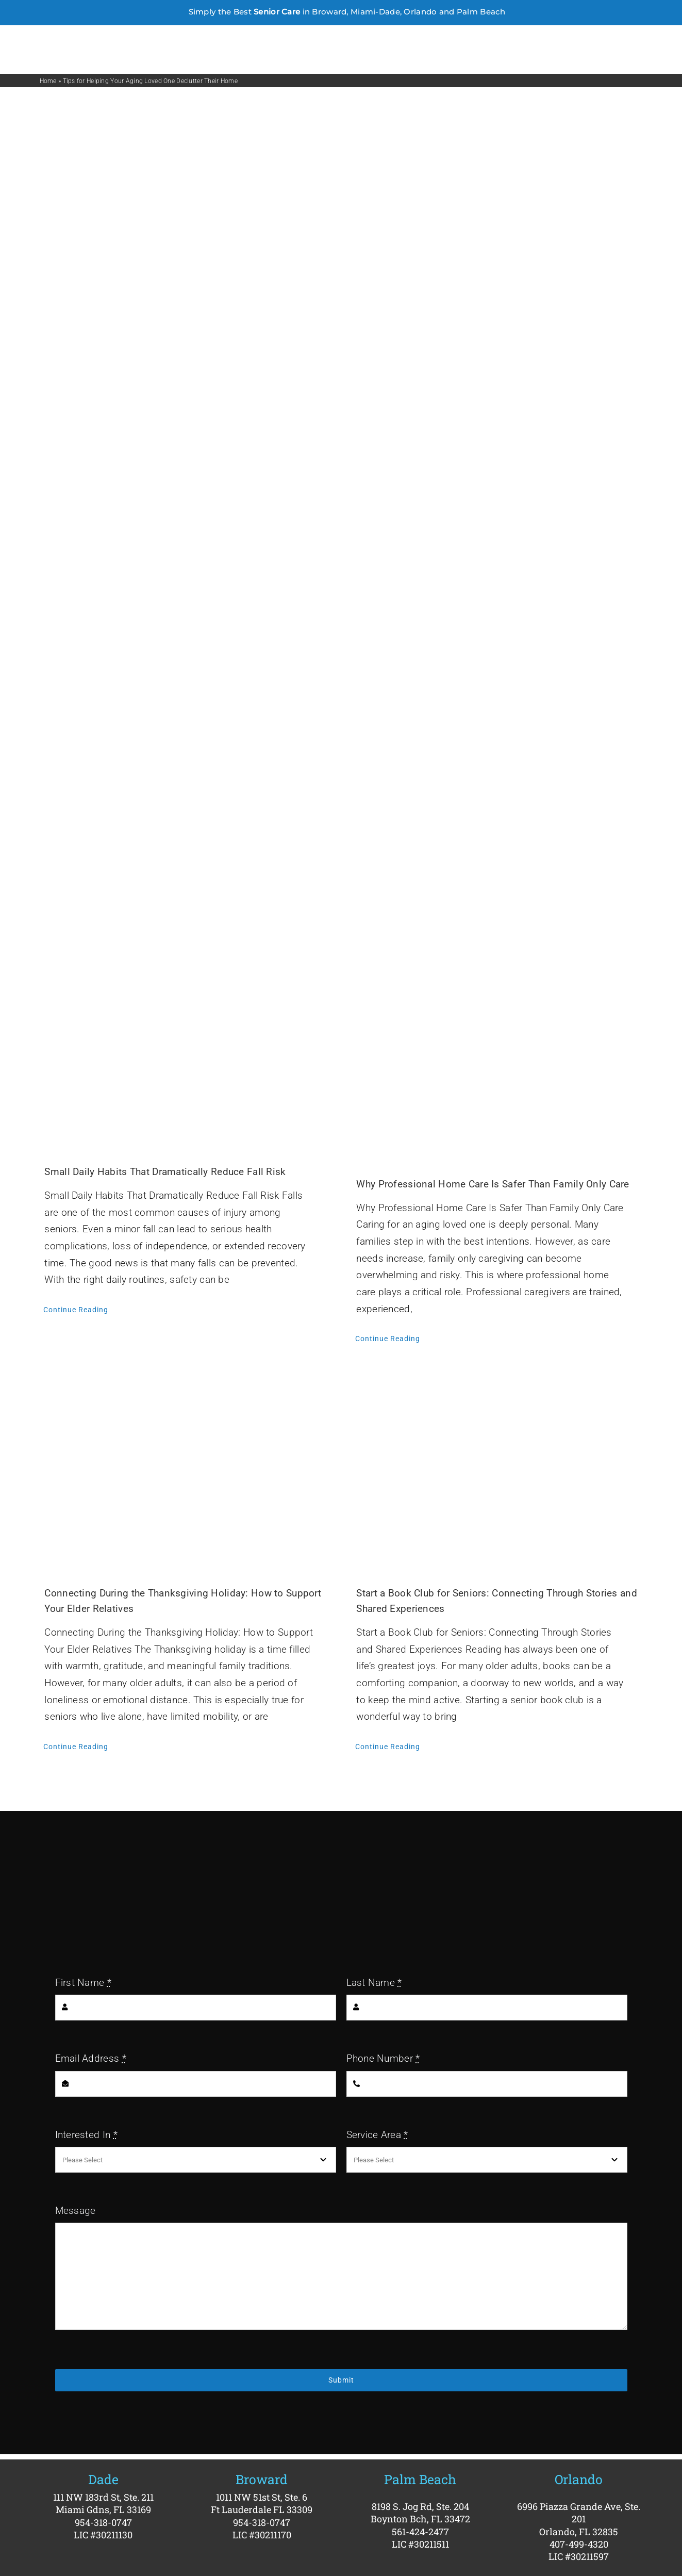 This screenshot has width=682, height=2576. What do you see at coordinates (383, 2058) in the screenshot?
I see `Phone Number` at bounding box center [383, 2058].